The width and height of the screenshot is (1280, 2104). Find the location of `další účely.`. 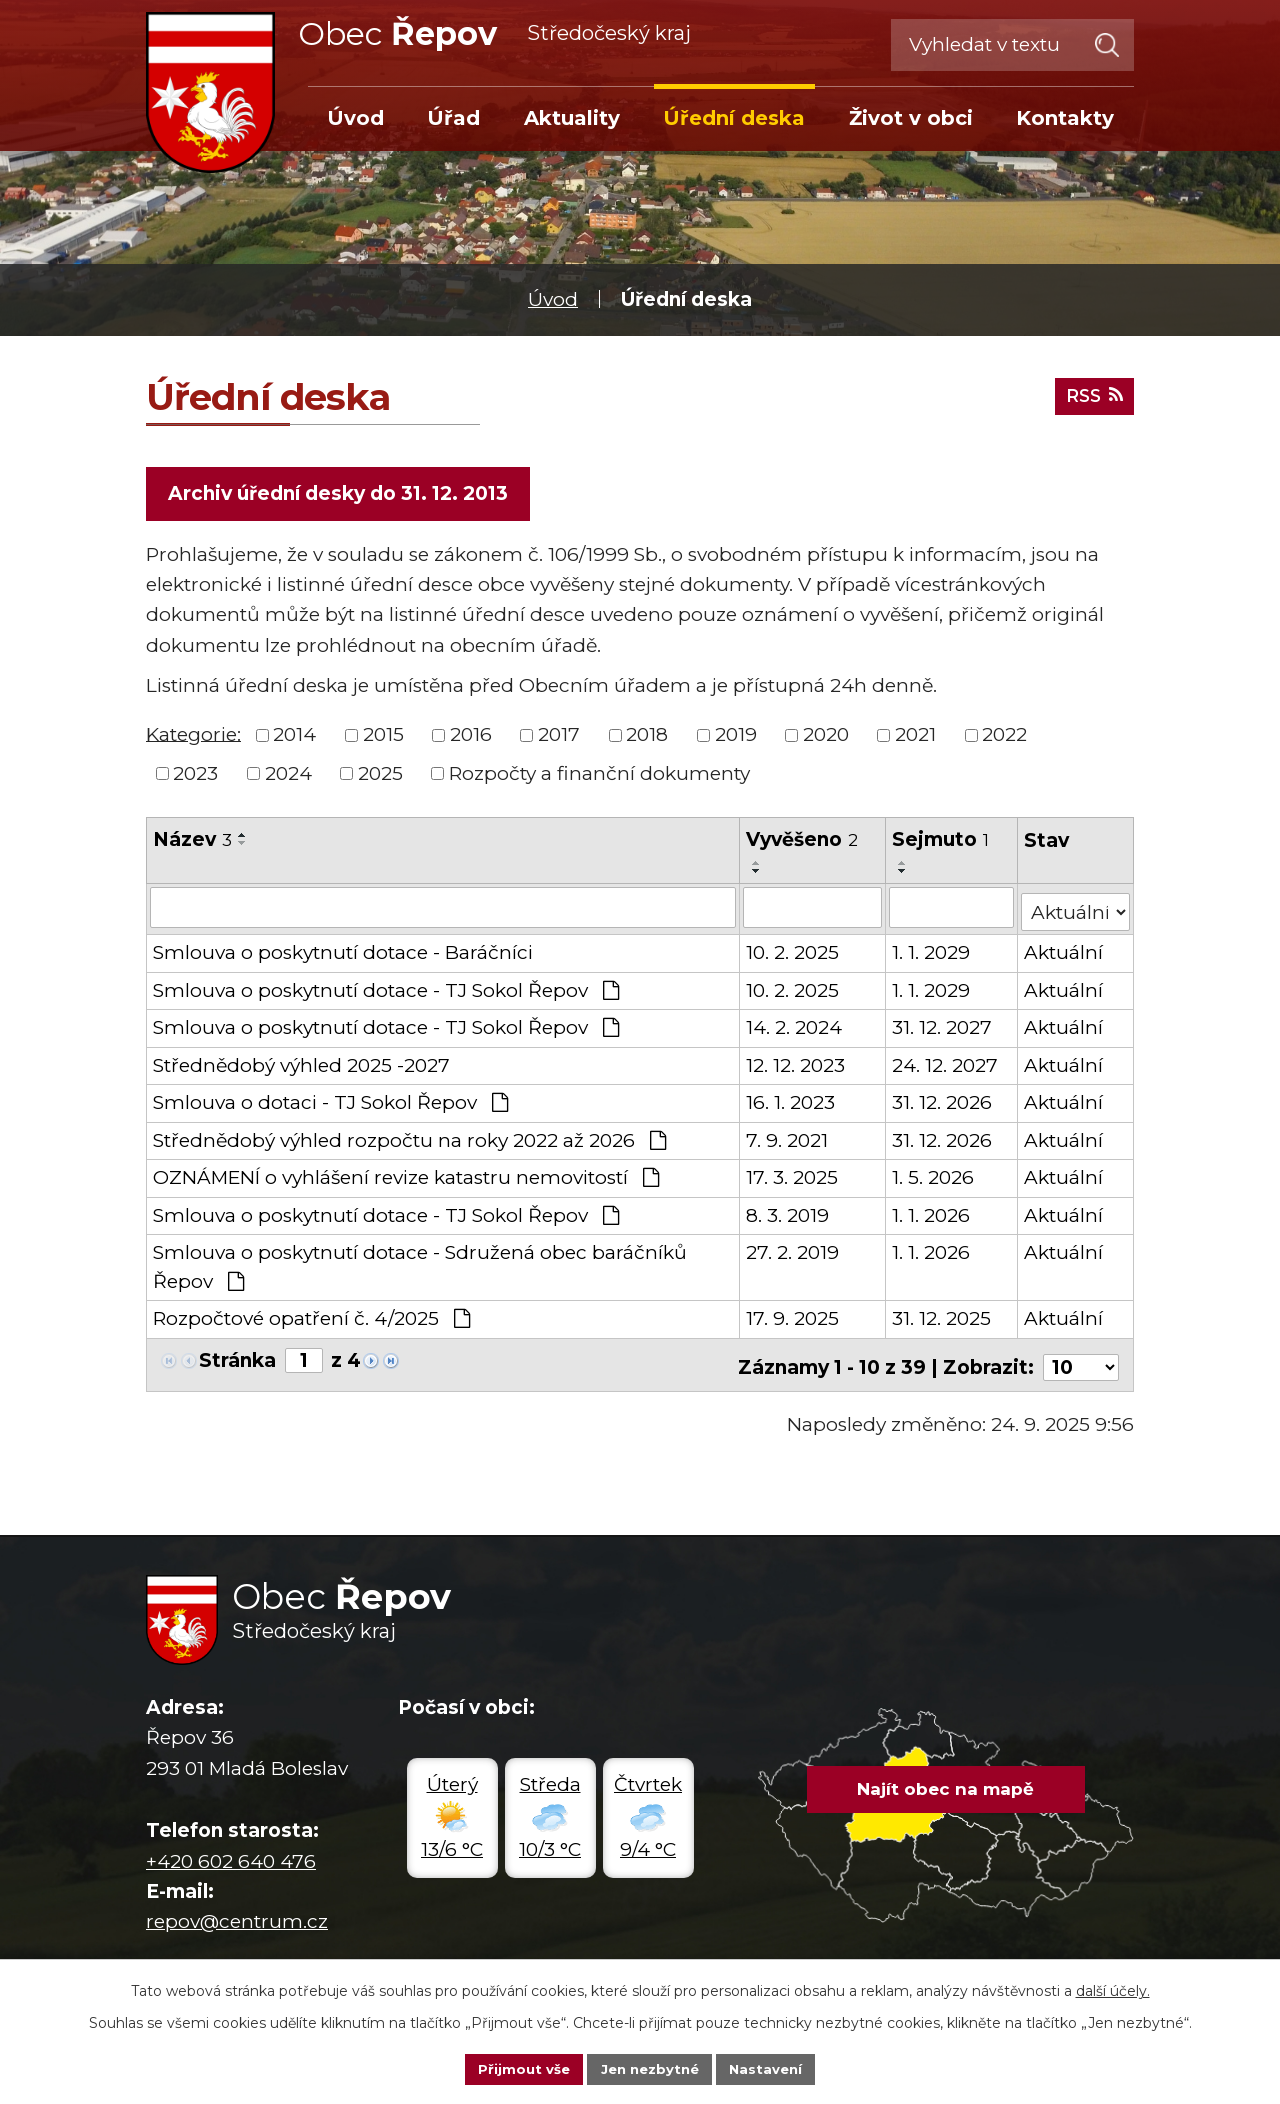

další účely. is located at coordinates (1113, 1989).